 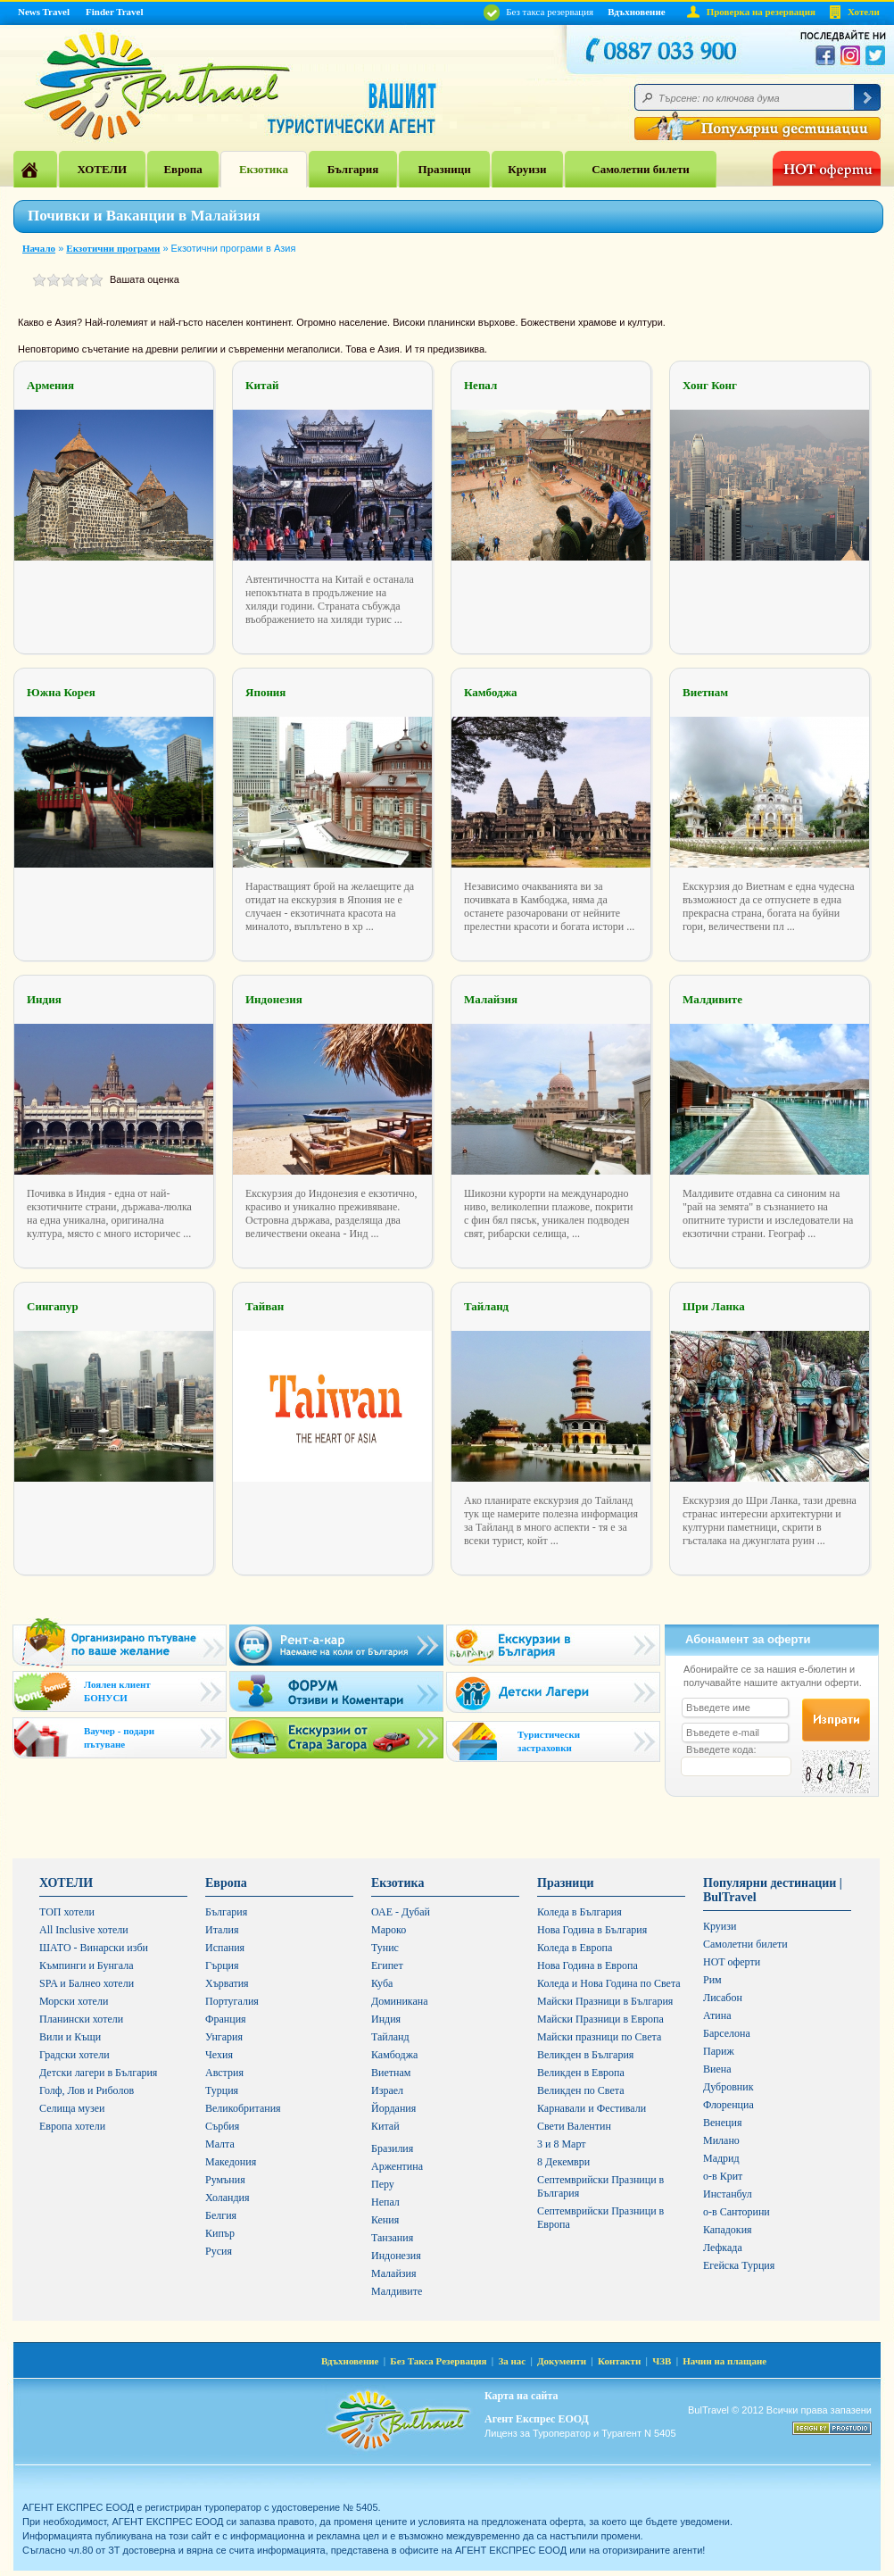 I want to click on Проверка на резервация, so click(x=761, y=11).